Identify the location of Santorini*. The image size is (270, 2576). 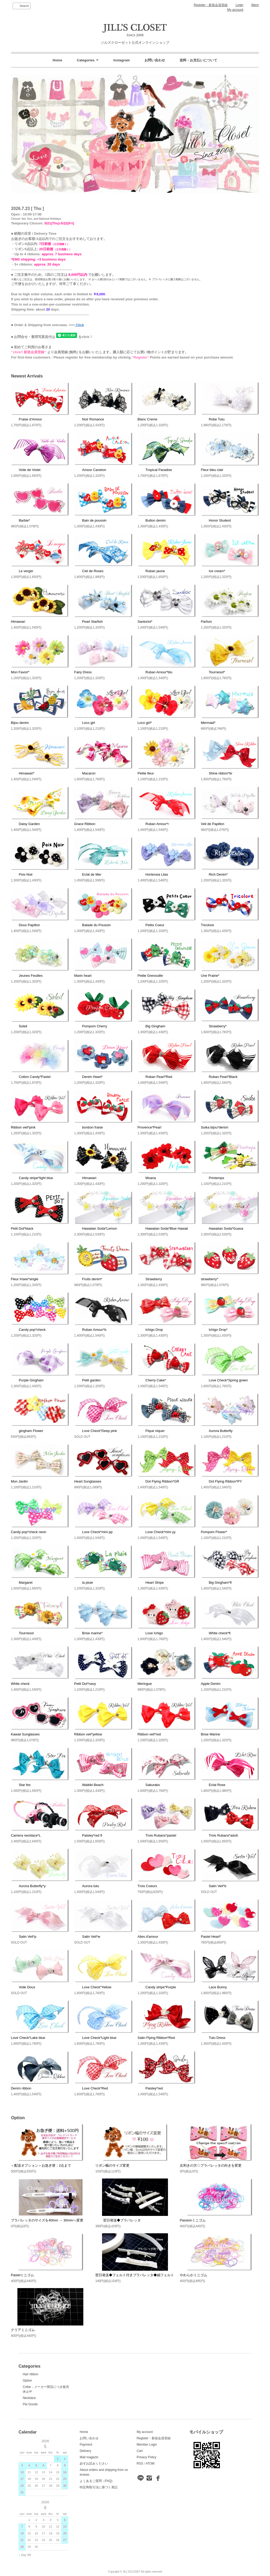
(145, 622).